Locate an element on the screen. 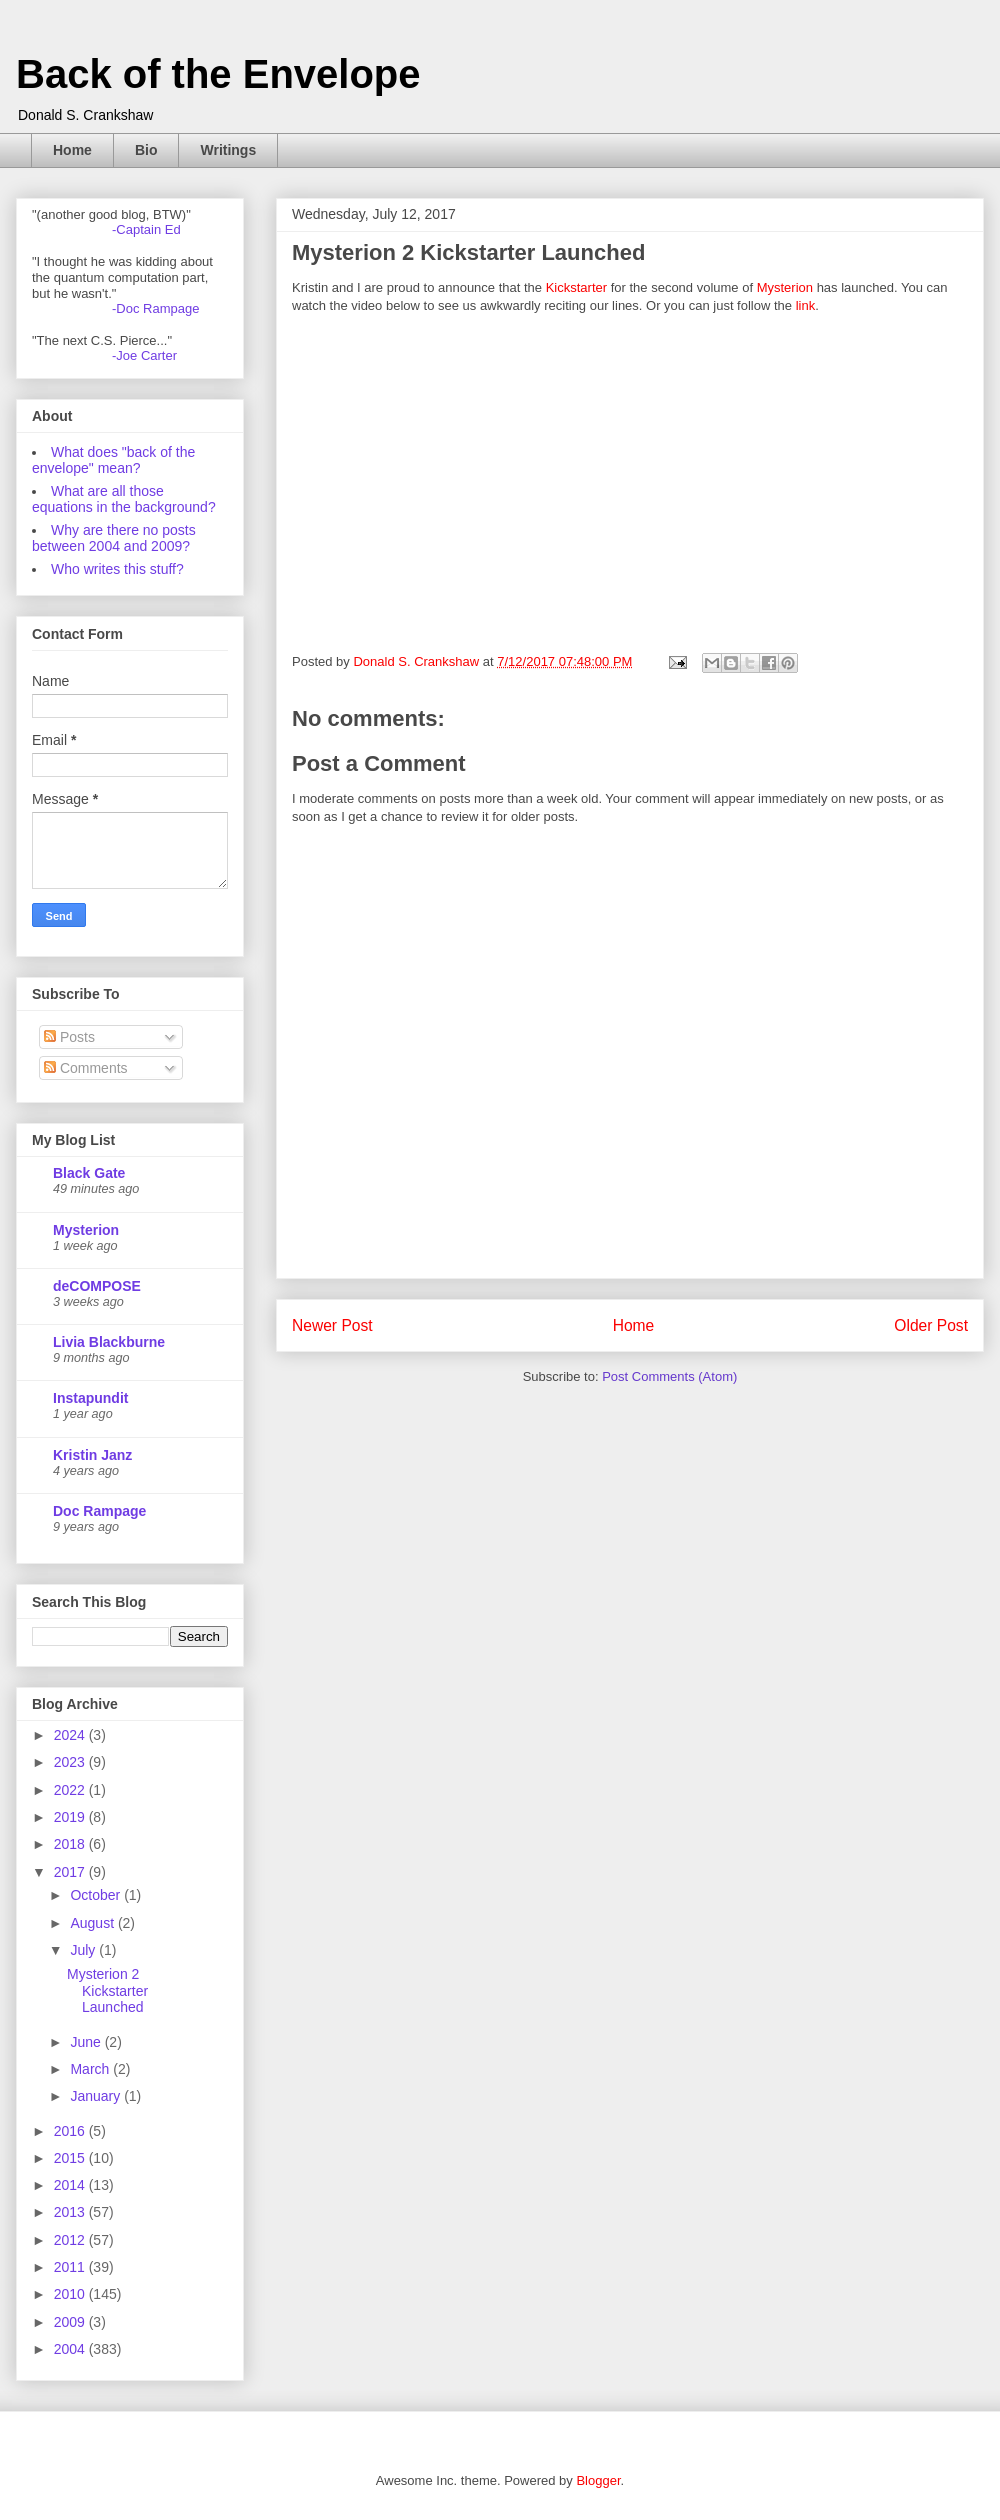 This screenshot has width=1000, height=2520. August is located at coordinates (93, 1923).